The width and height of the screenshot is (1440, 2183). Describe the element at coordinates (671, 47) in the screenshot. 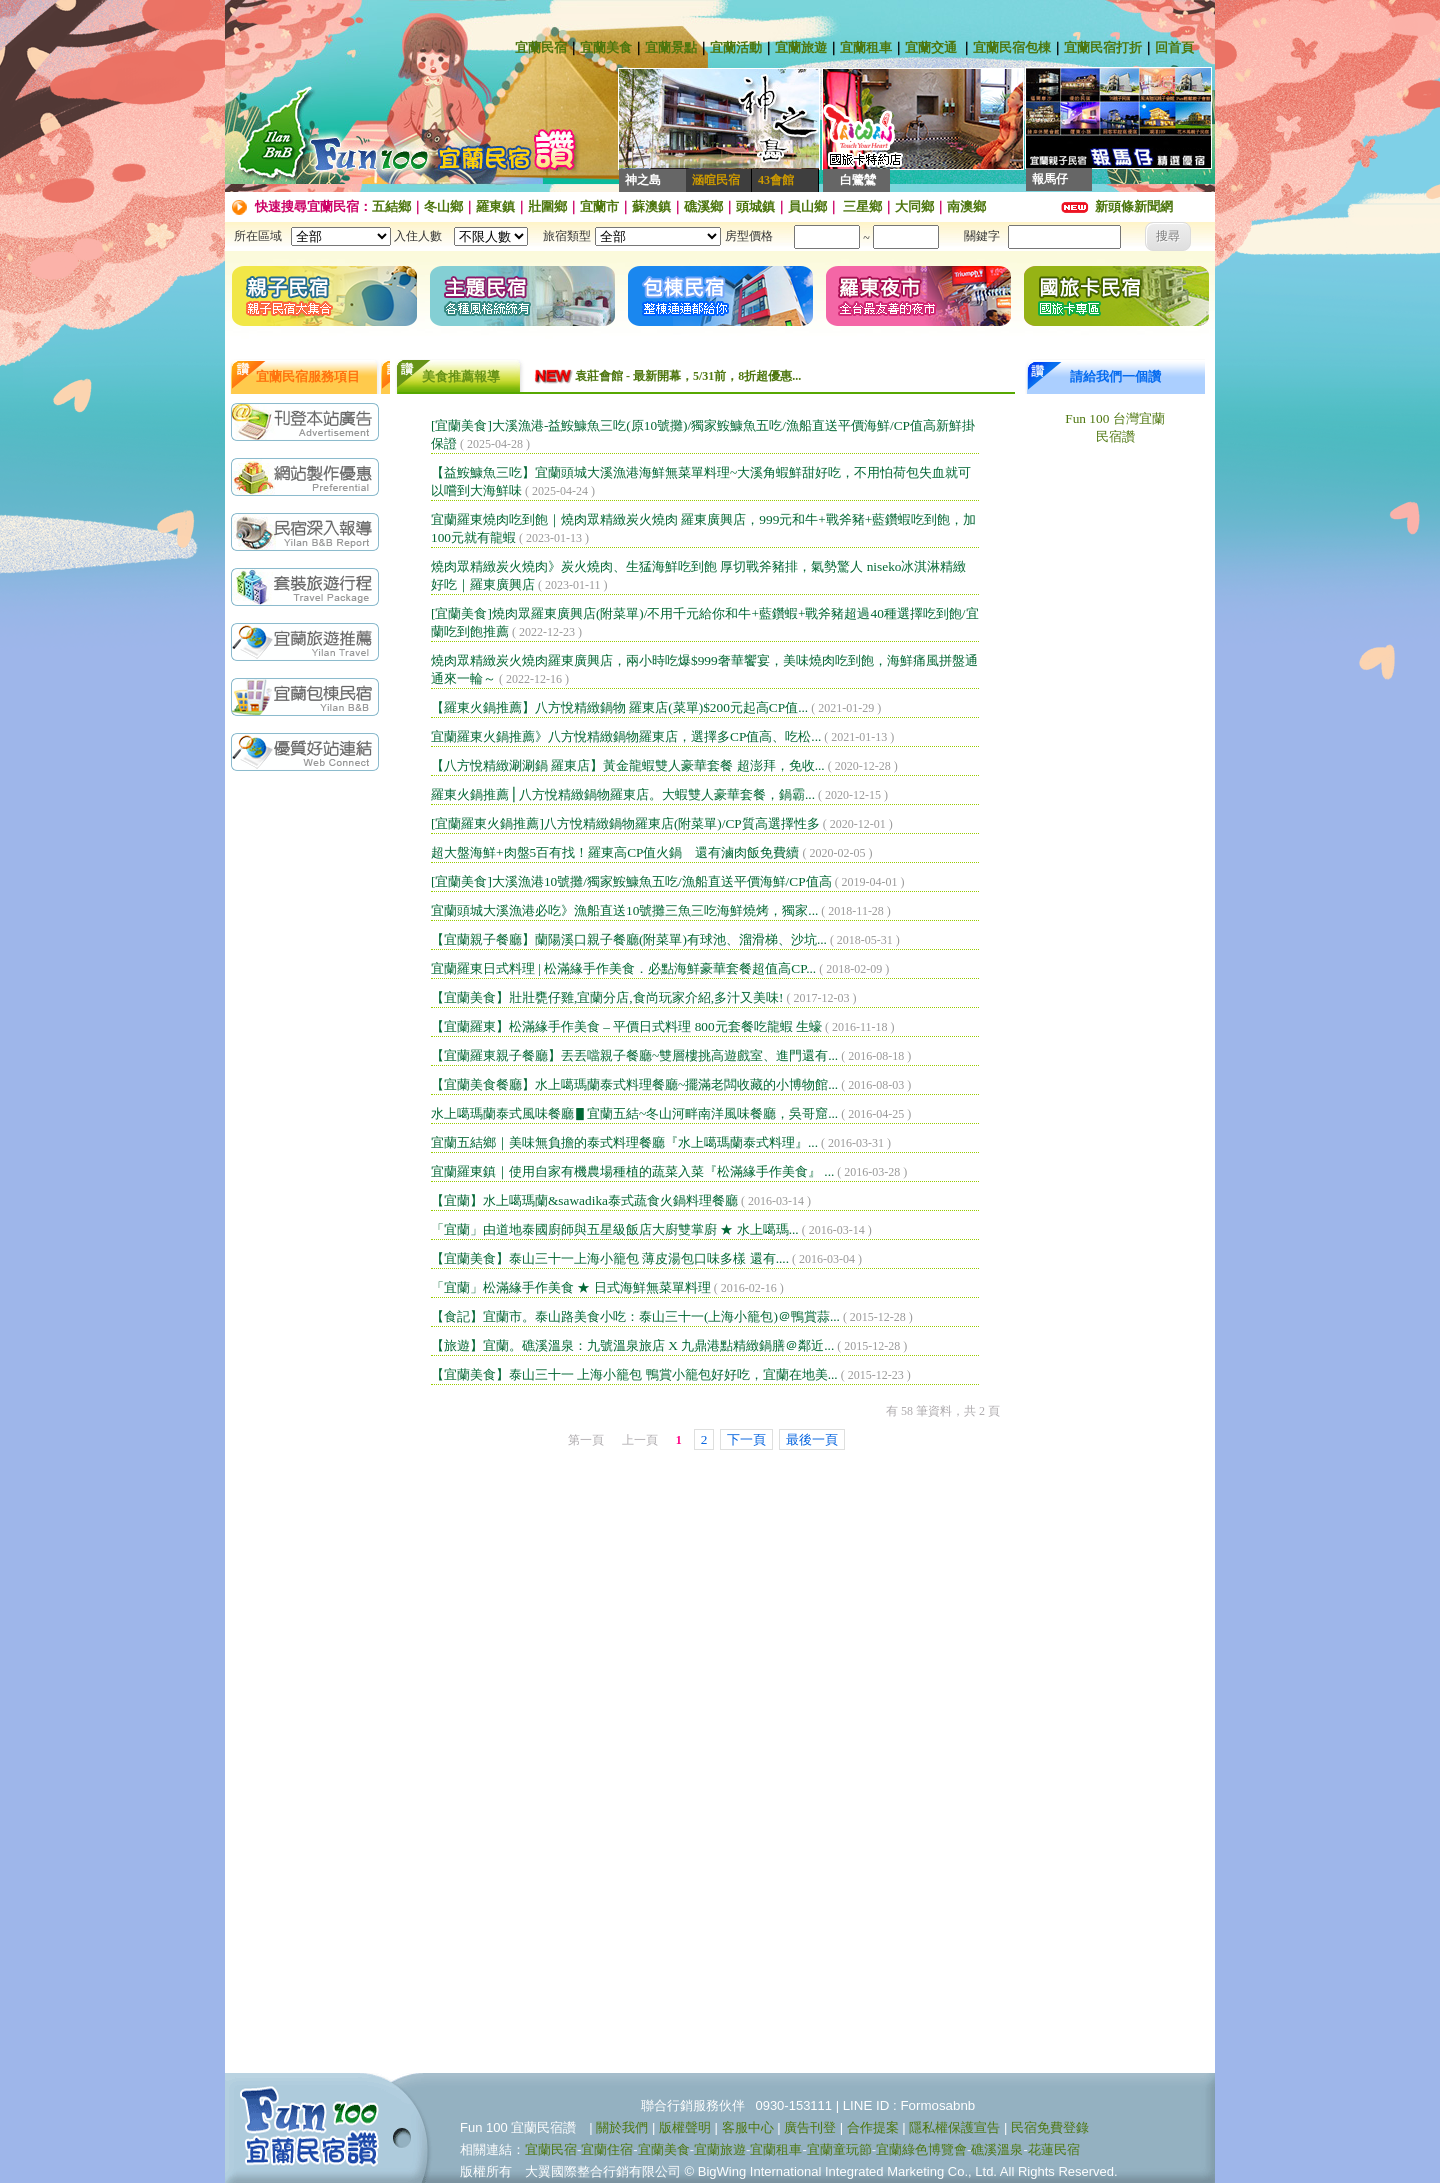

I see `宜蘭景點` at that location.